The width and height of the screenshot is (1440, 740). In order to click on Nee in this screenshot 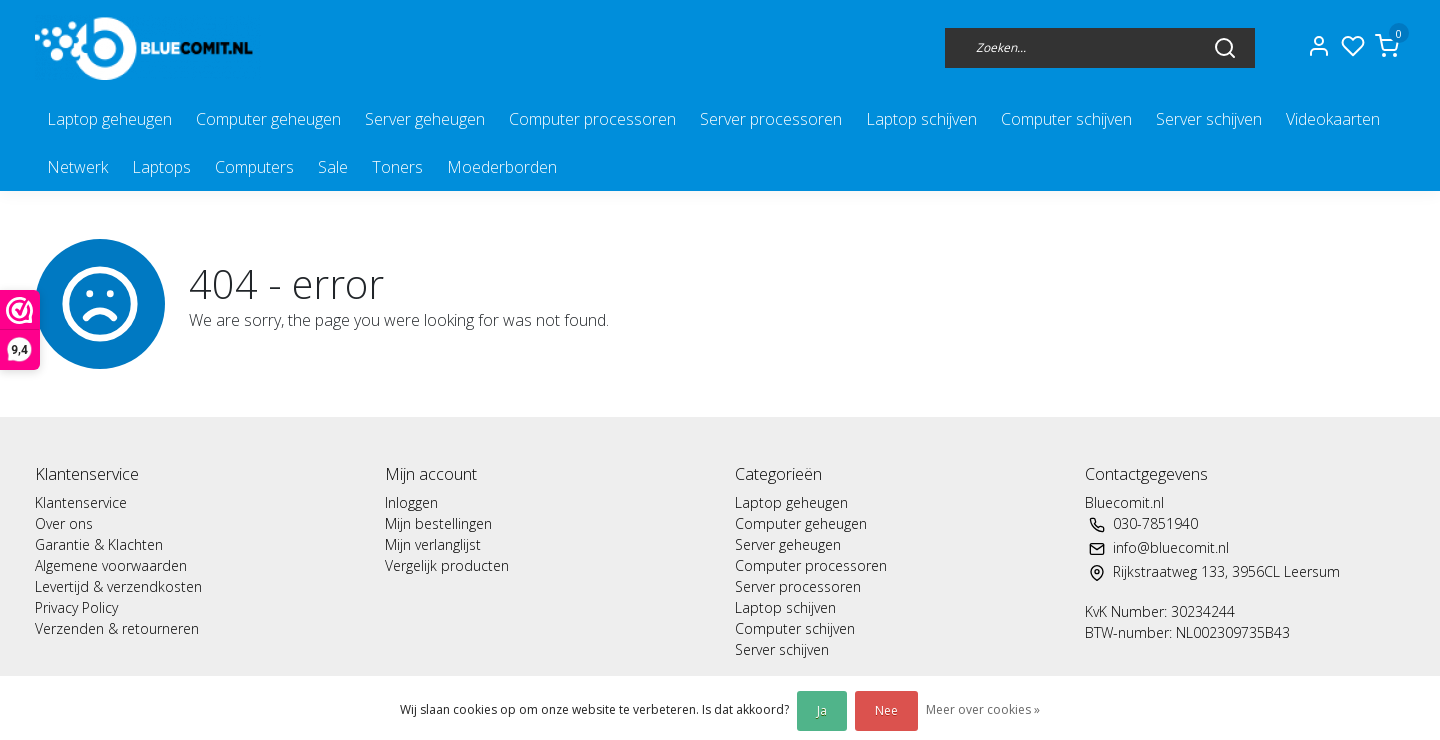, I will do `click(886, 710)`.